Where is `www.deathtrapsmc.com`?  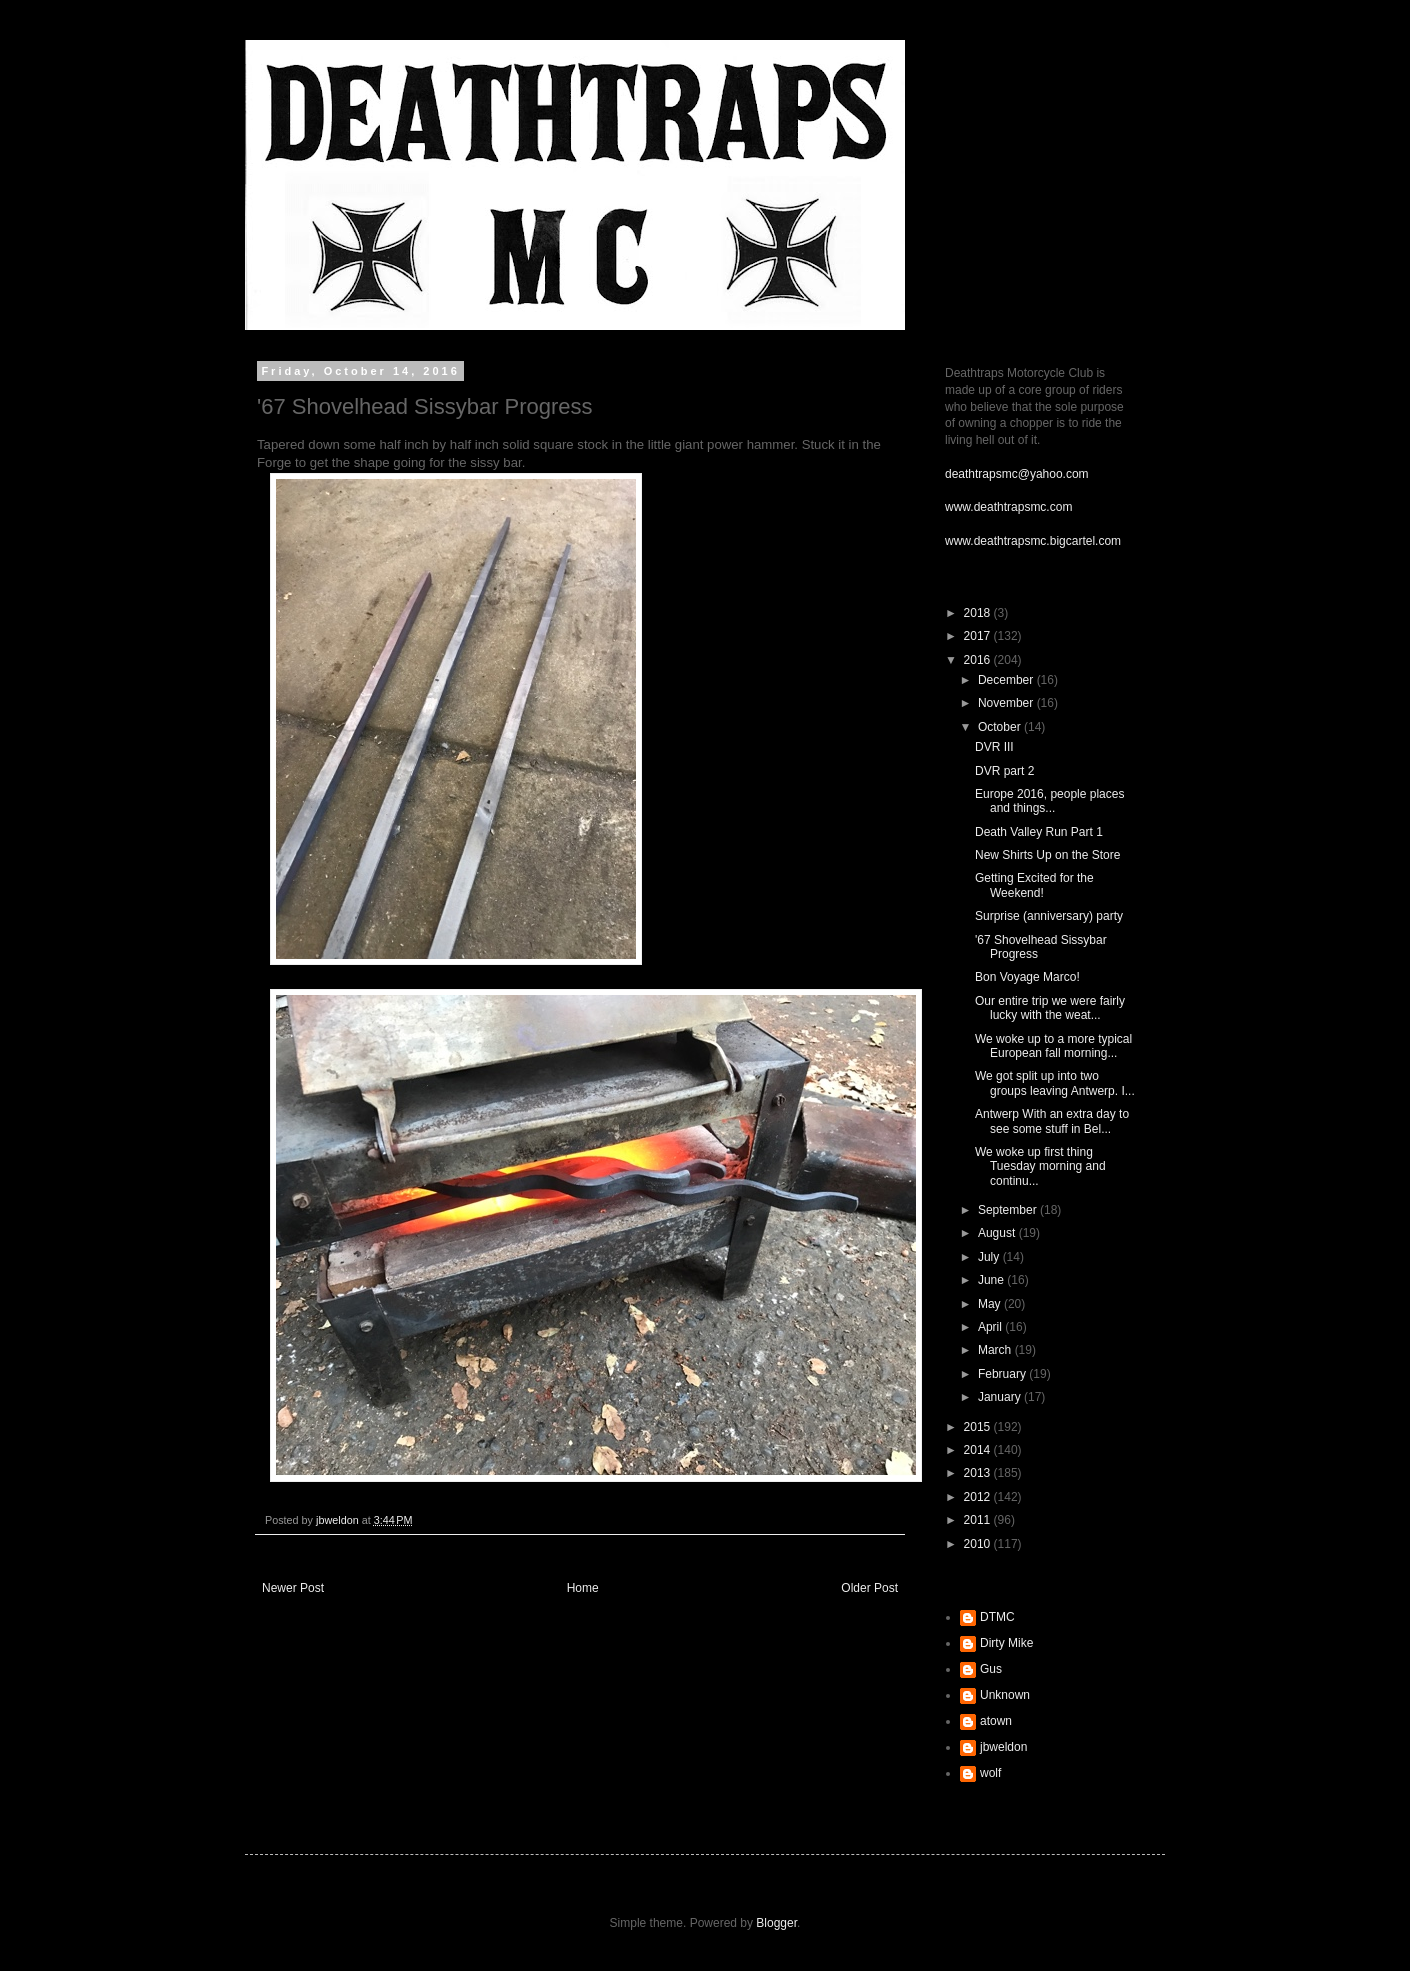
www.deathtrapsmc.com is located at coordinates (1008, 507).